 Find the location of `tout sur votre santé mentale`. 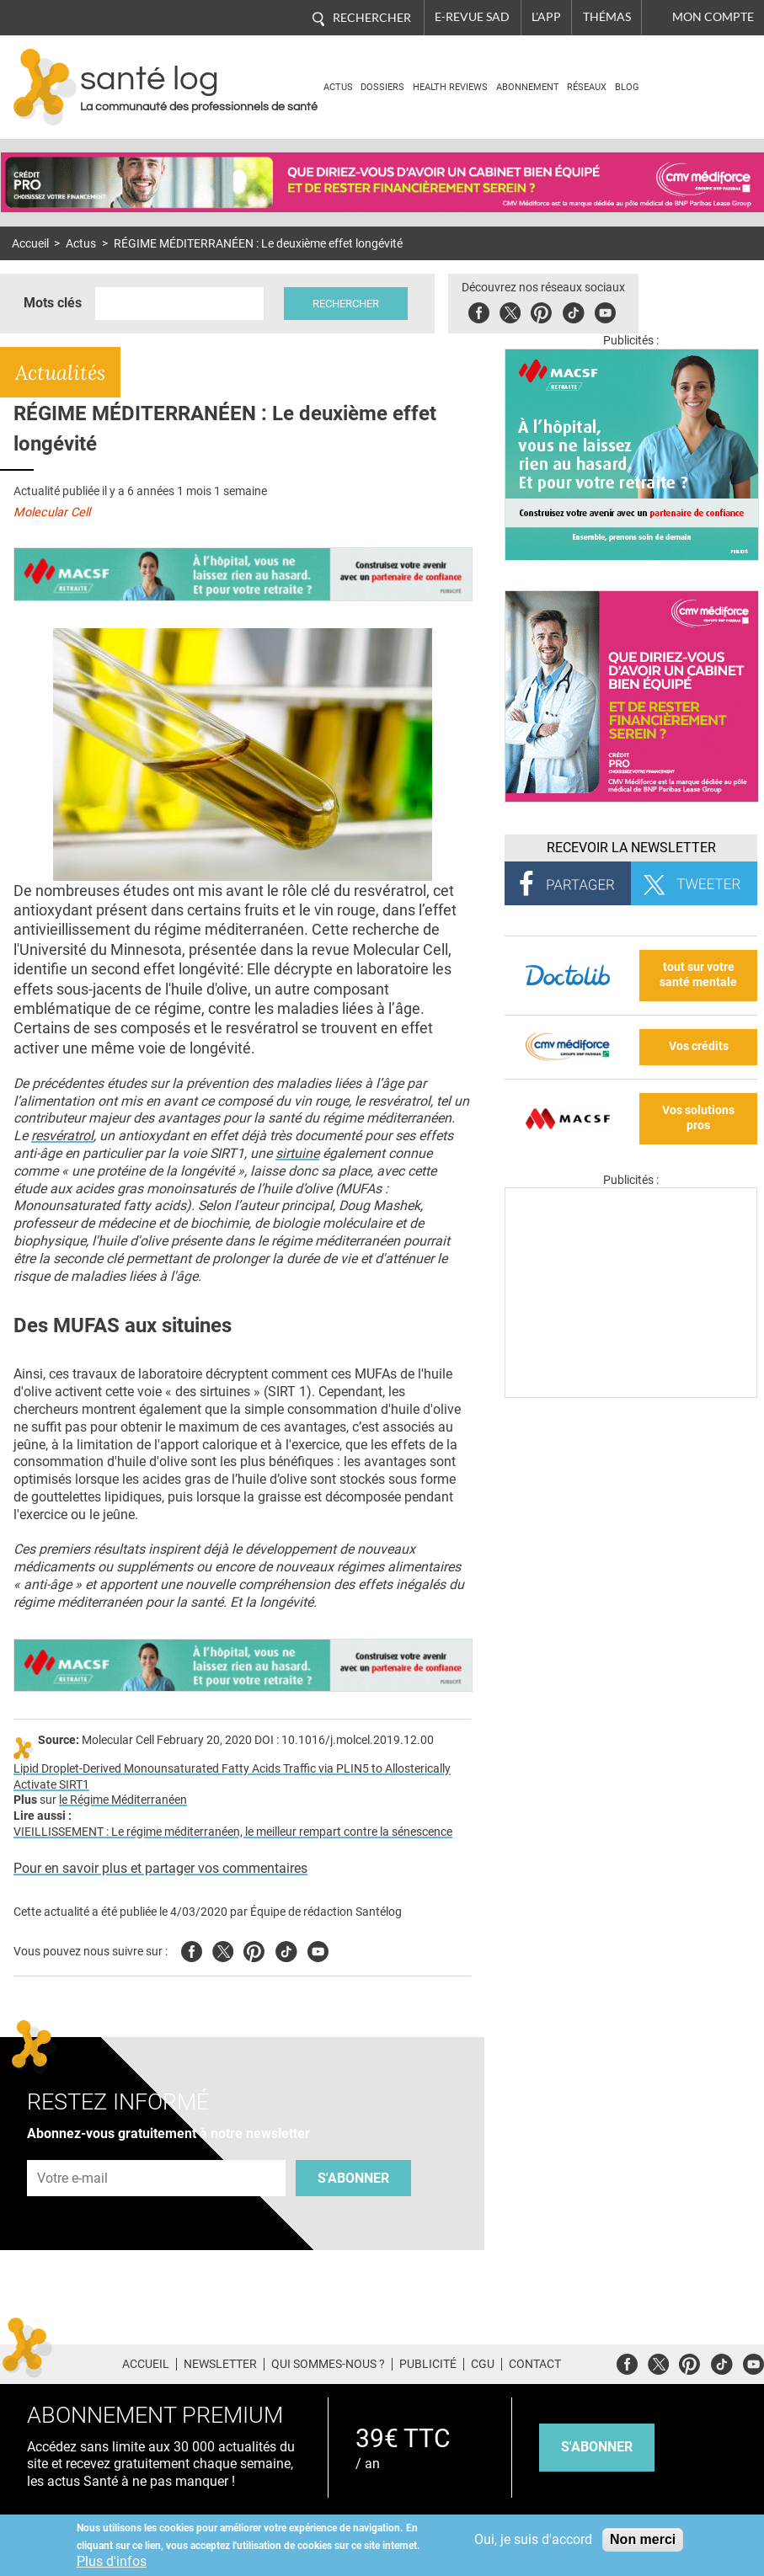

tout sur votre santé mentale is located at coordinates (698, 975).